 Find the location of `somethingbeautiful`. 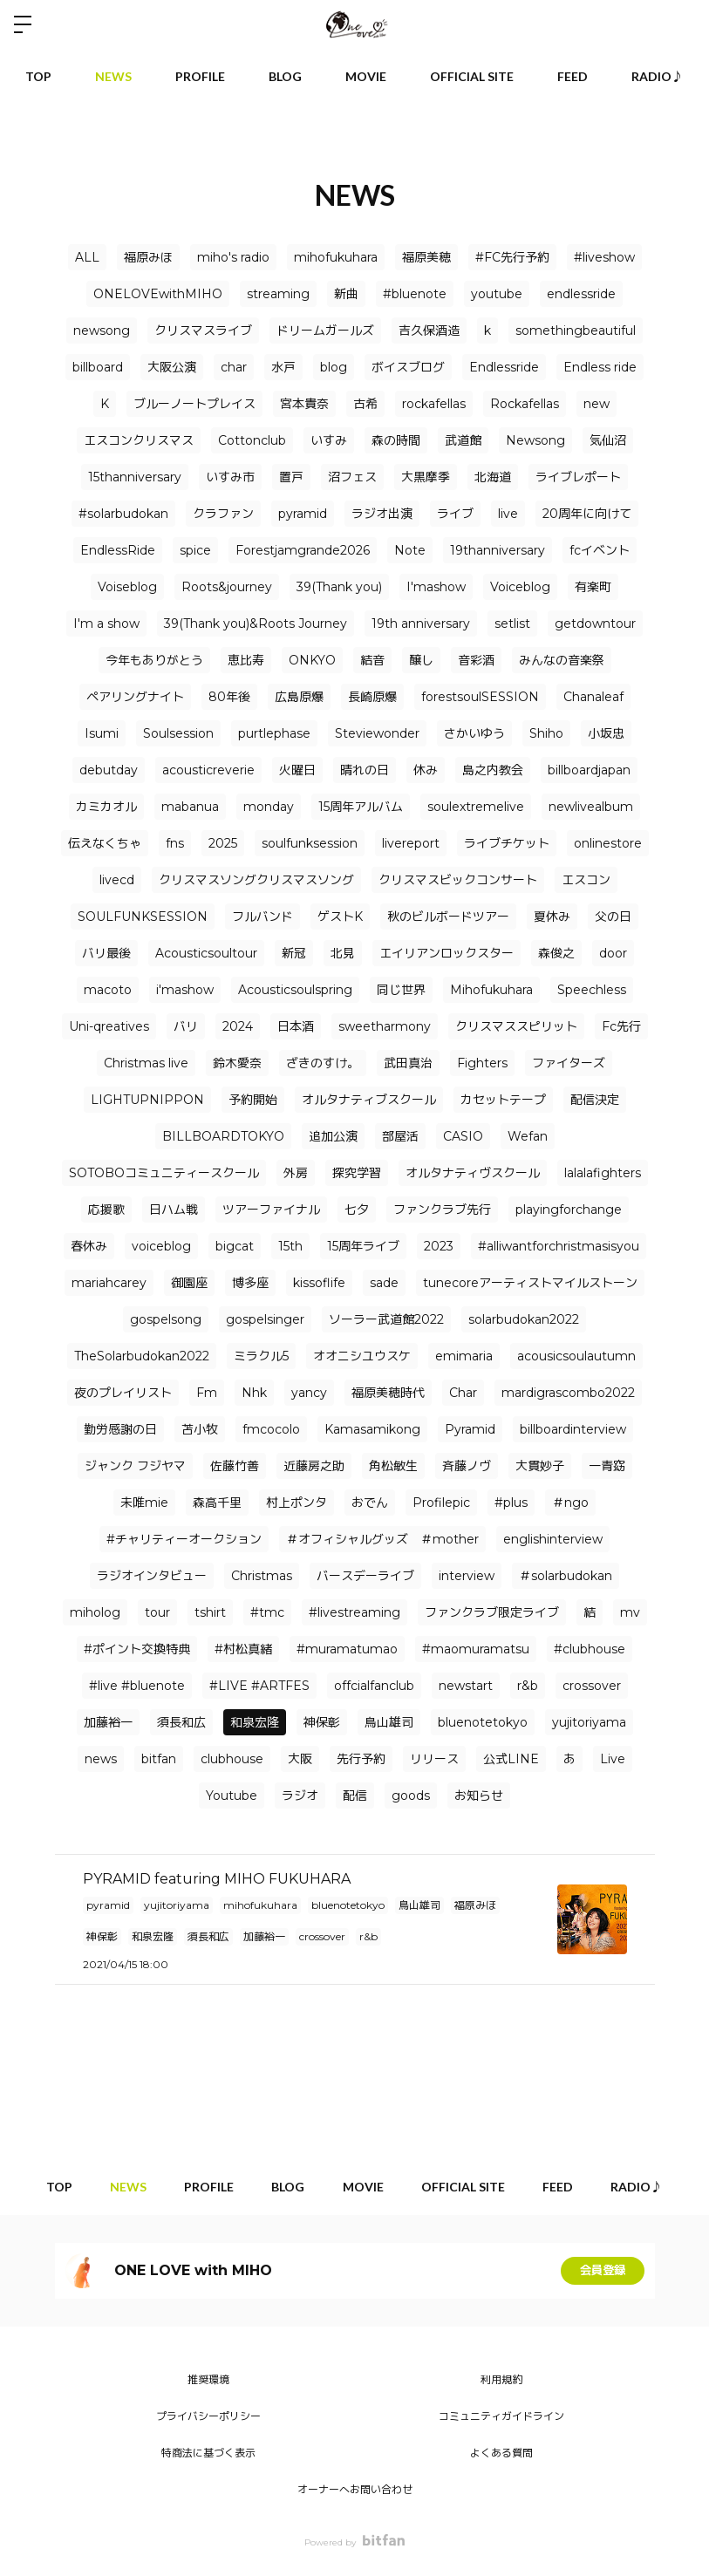

somethingbeautiful is located at coordinates (575, 330).